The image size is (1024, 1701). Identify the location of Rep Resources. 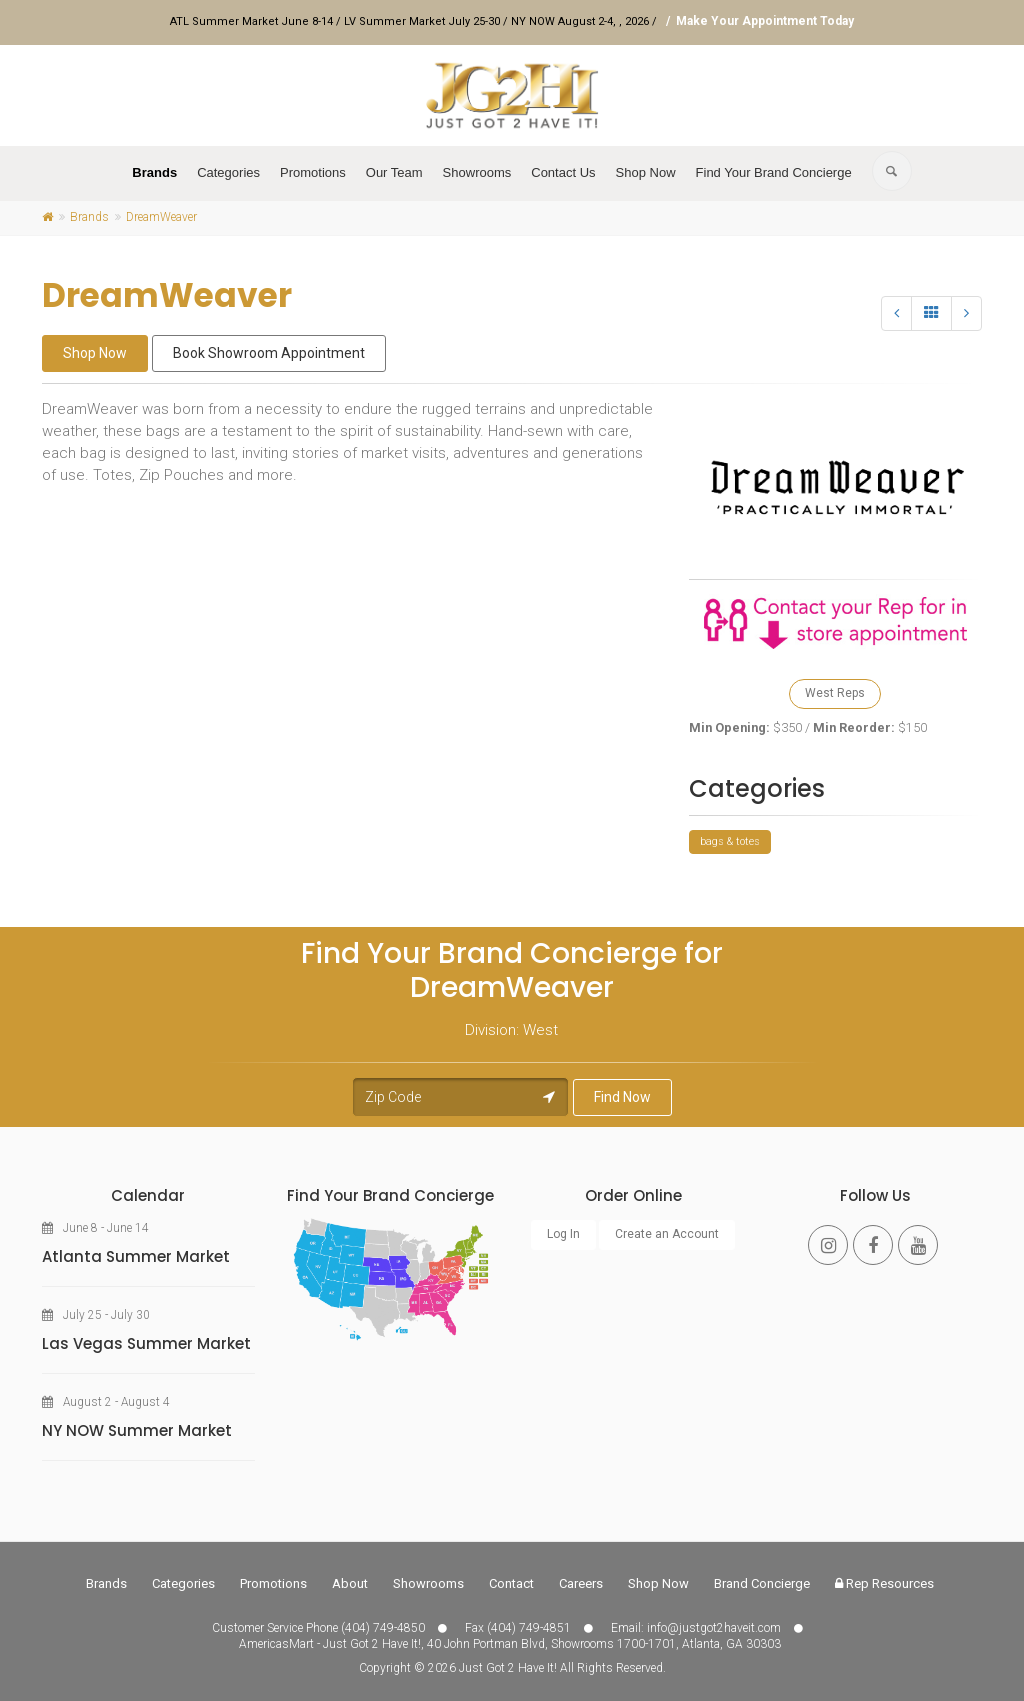
(884, 1583).